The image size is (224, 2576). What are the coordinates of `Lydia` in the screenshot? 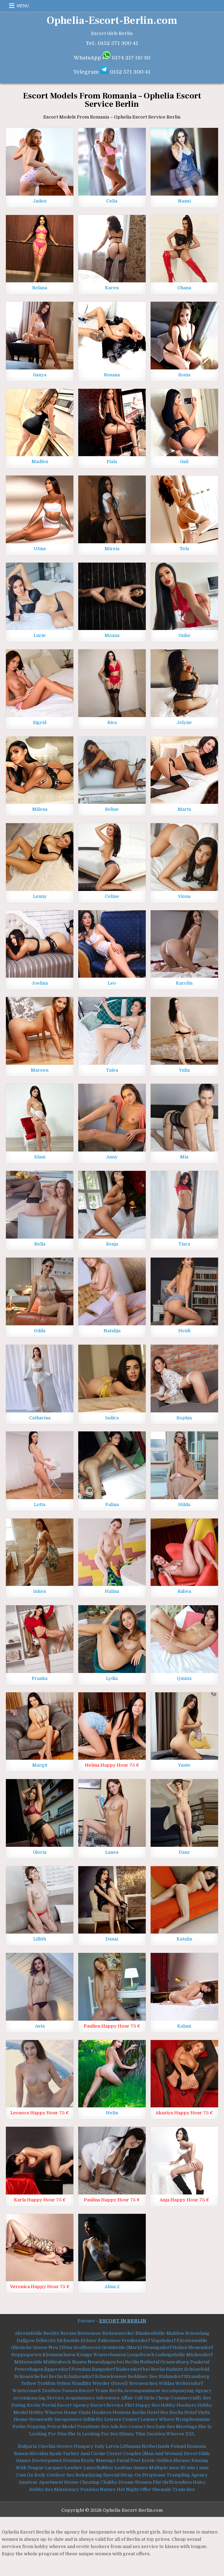 It's located at (112, 1678).